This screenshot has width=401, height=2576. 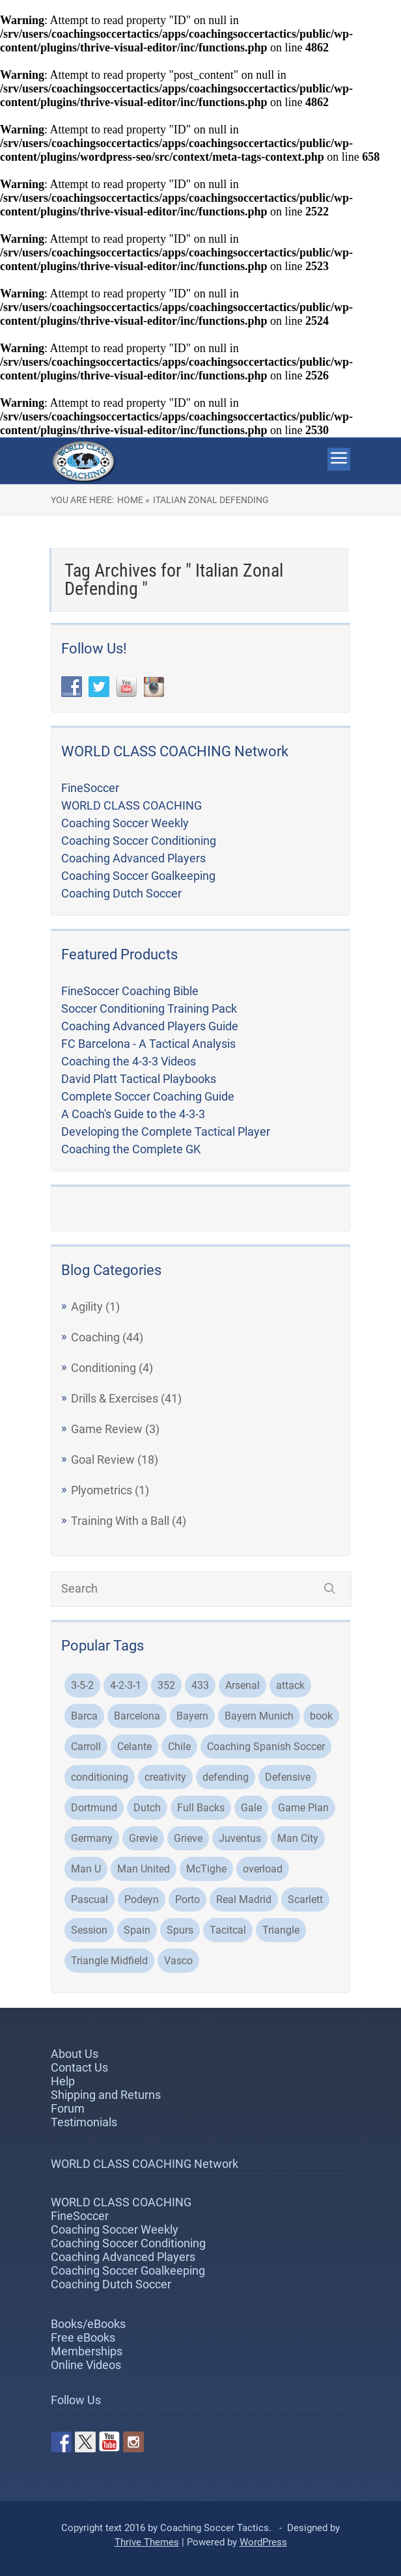 What do you see at coordinates (86, 1869) in the screenshot?
I see `Man U [Man U (3 items)]` at bounding box center [86, 1869].